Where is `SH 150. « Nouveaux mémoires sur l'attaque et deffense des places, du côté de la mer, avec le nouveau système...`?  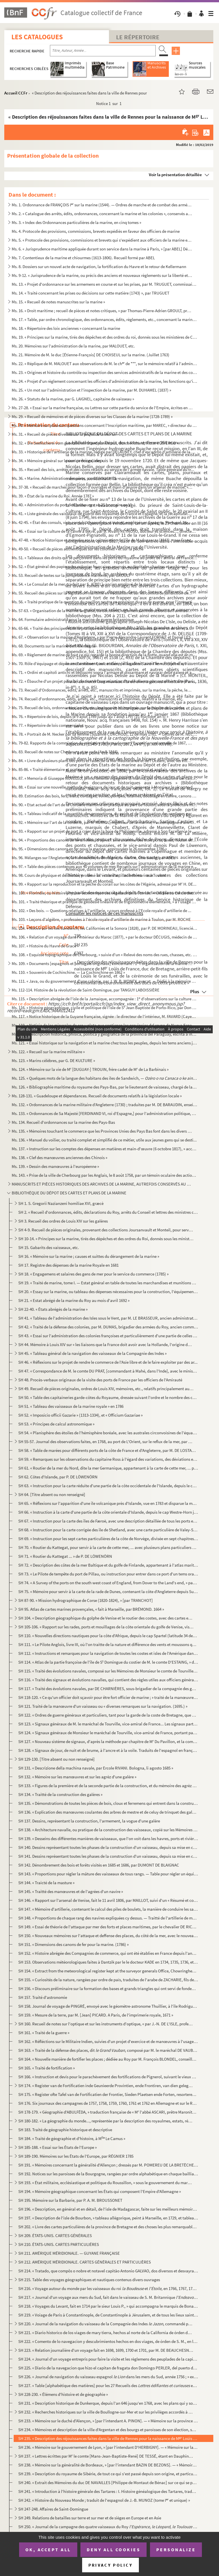
SH 150. « Nouveaux mémoires sur l'attaque et deffense des places, du côté de la mer, avec le nouveau système... is located at coordinates (108, 1935).